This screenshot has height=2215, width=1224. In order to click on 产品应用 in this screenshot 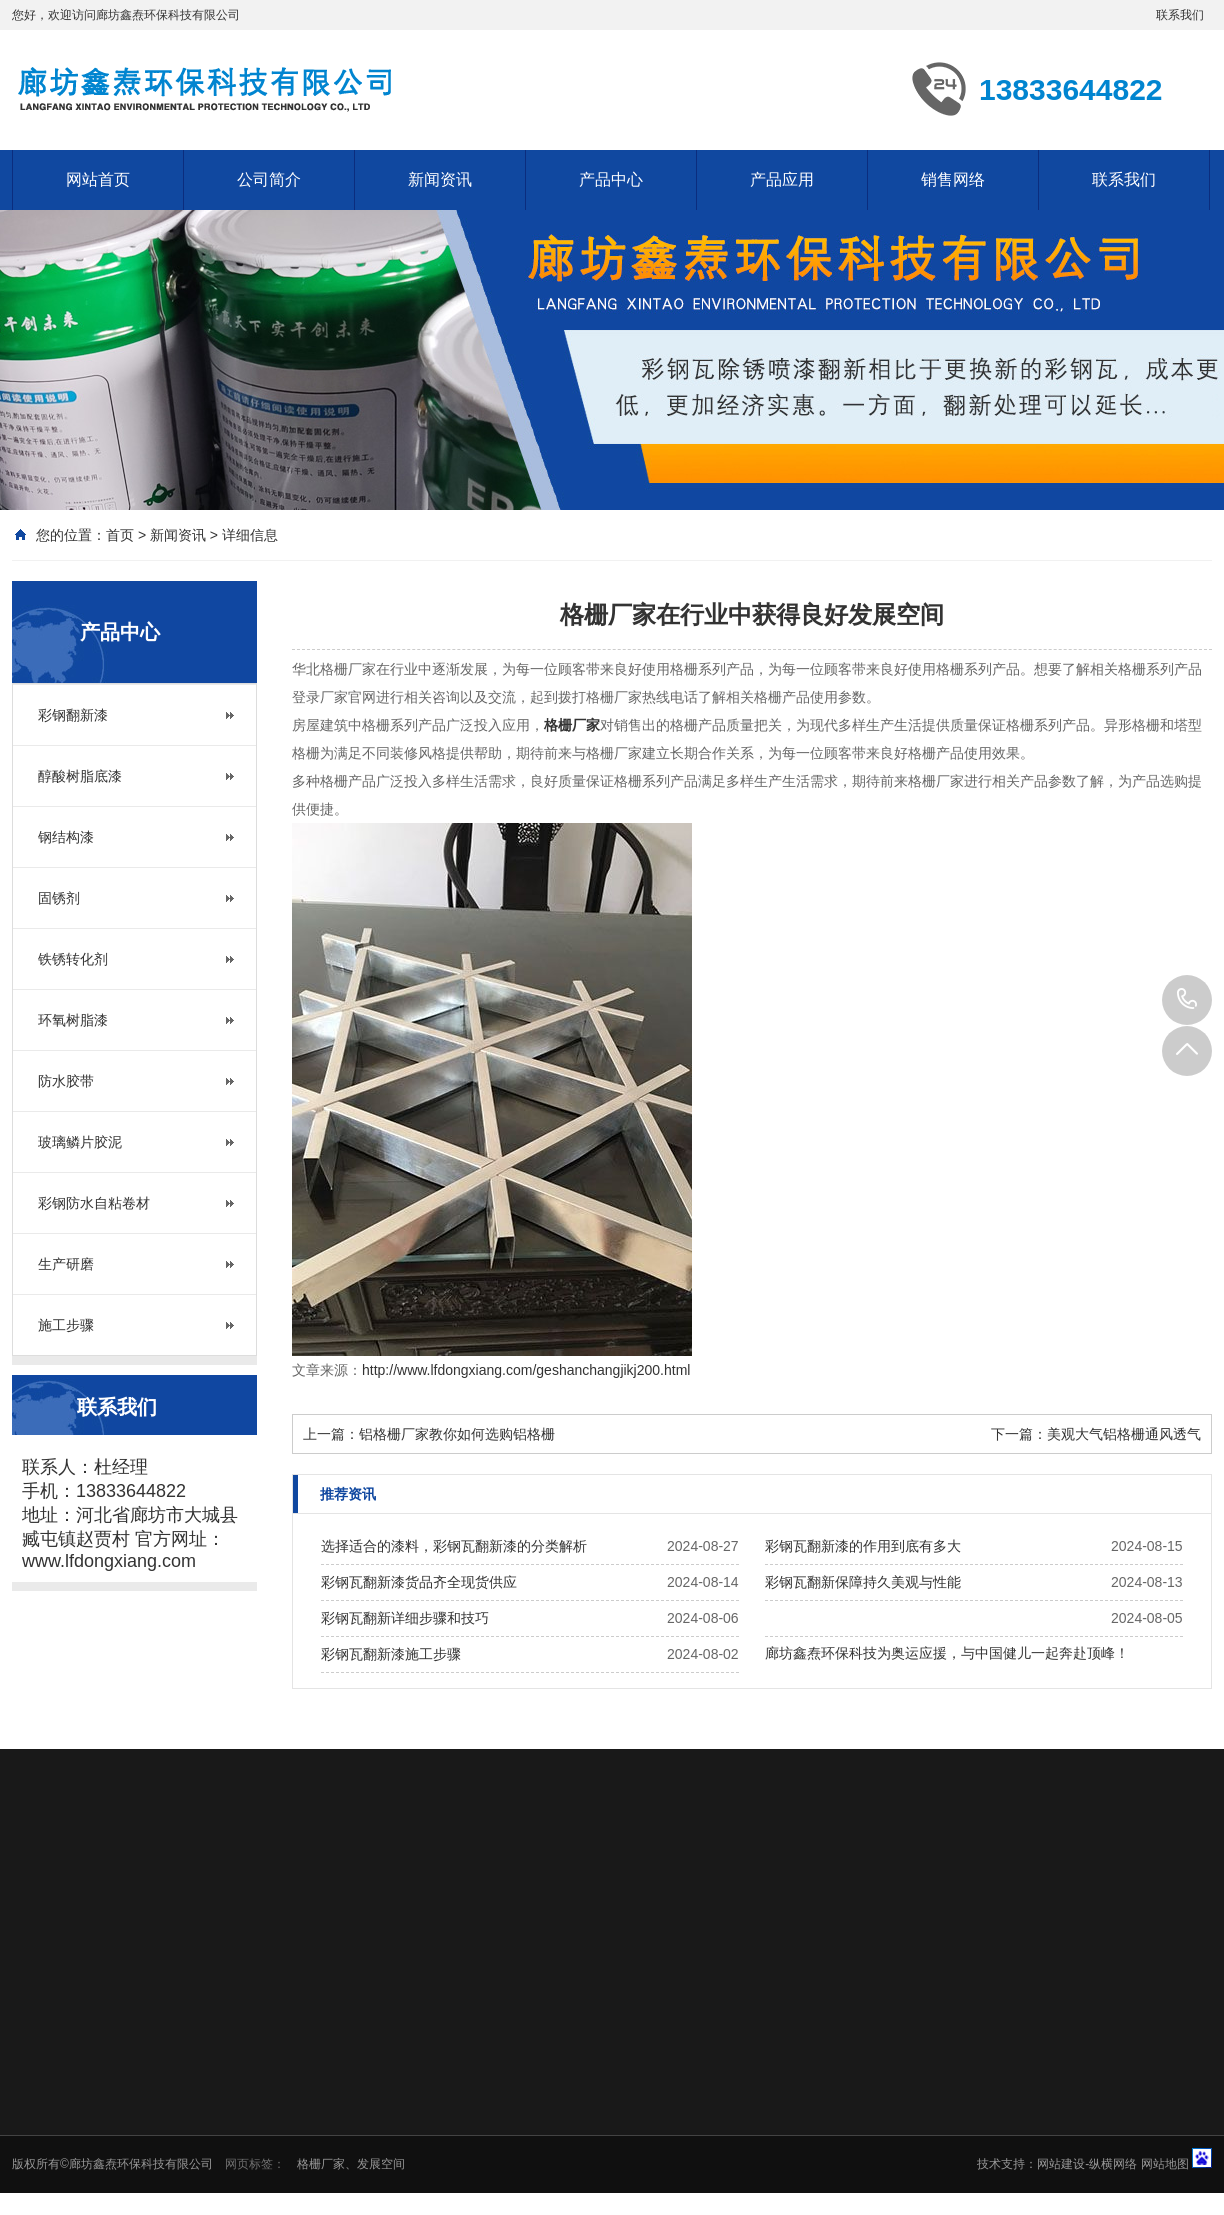, I will do `click(782, 179)`.